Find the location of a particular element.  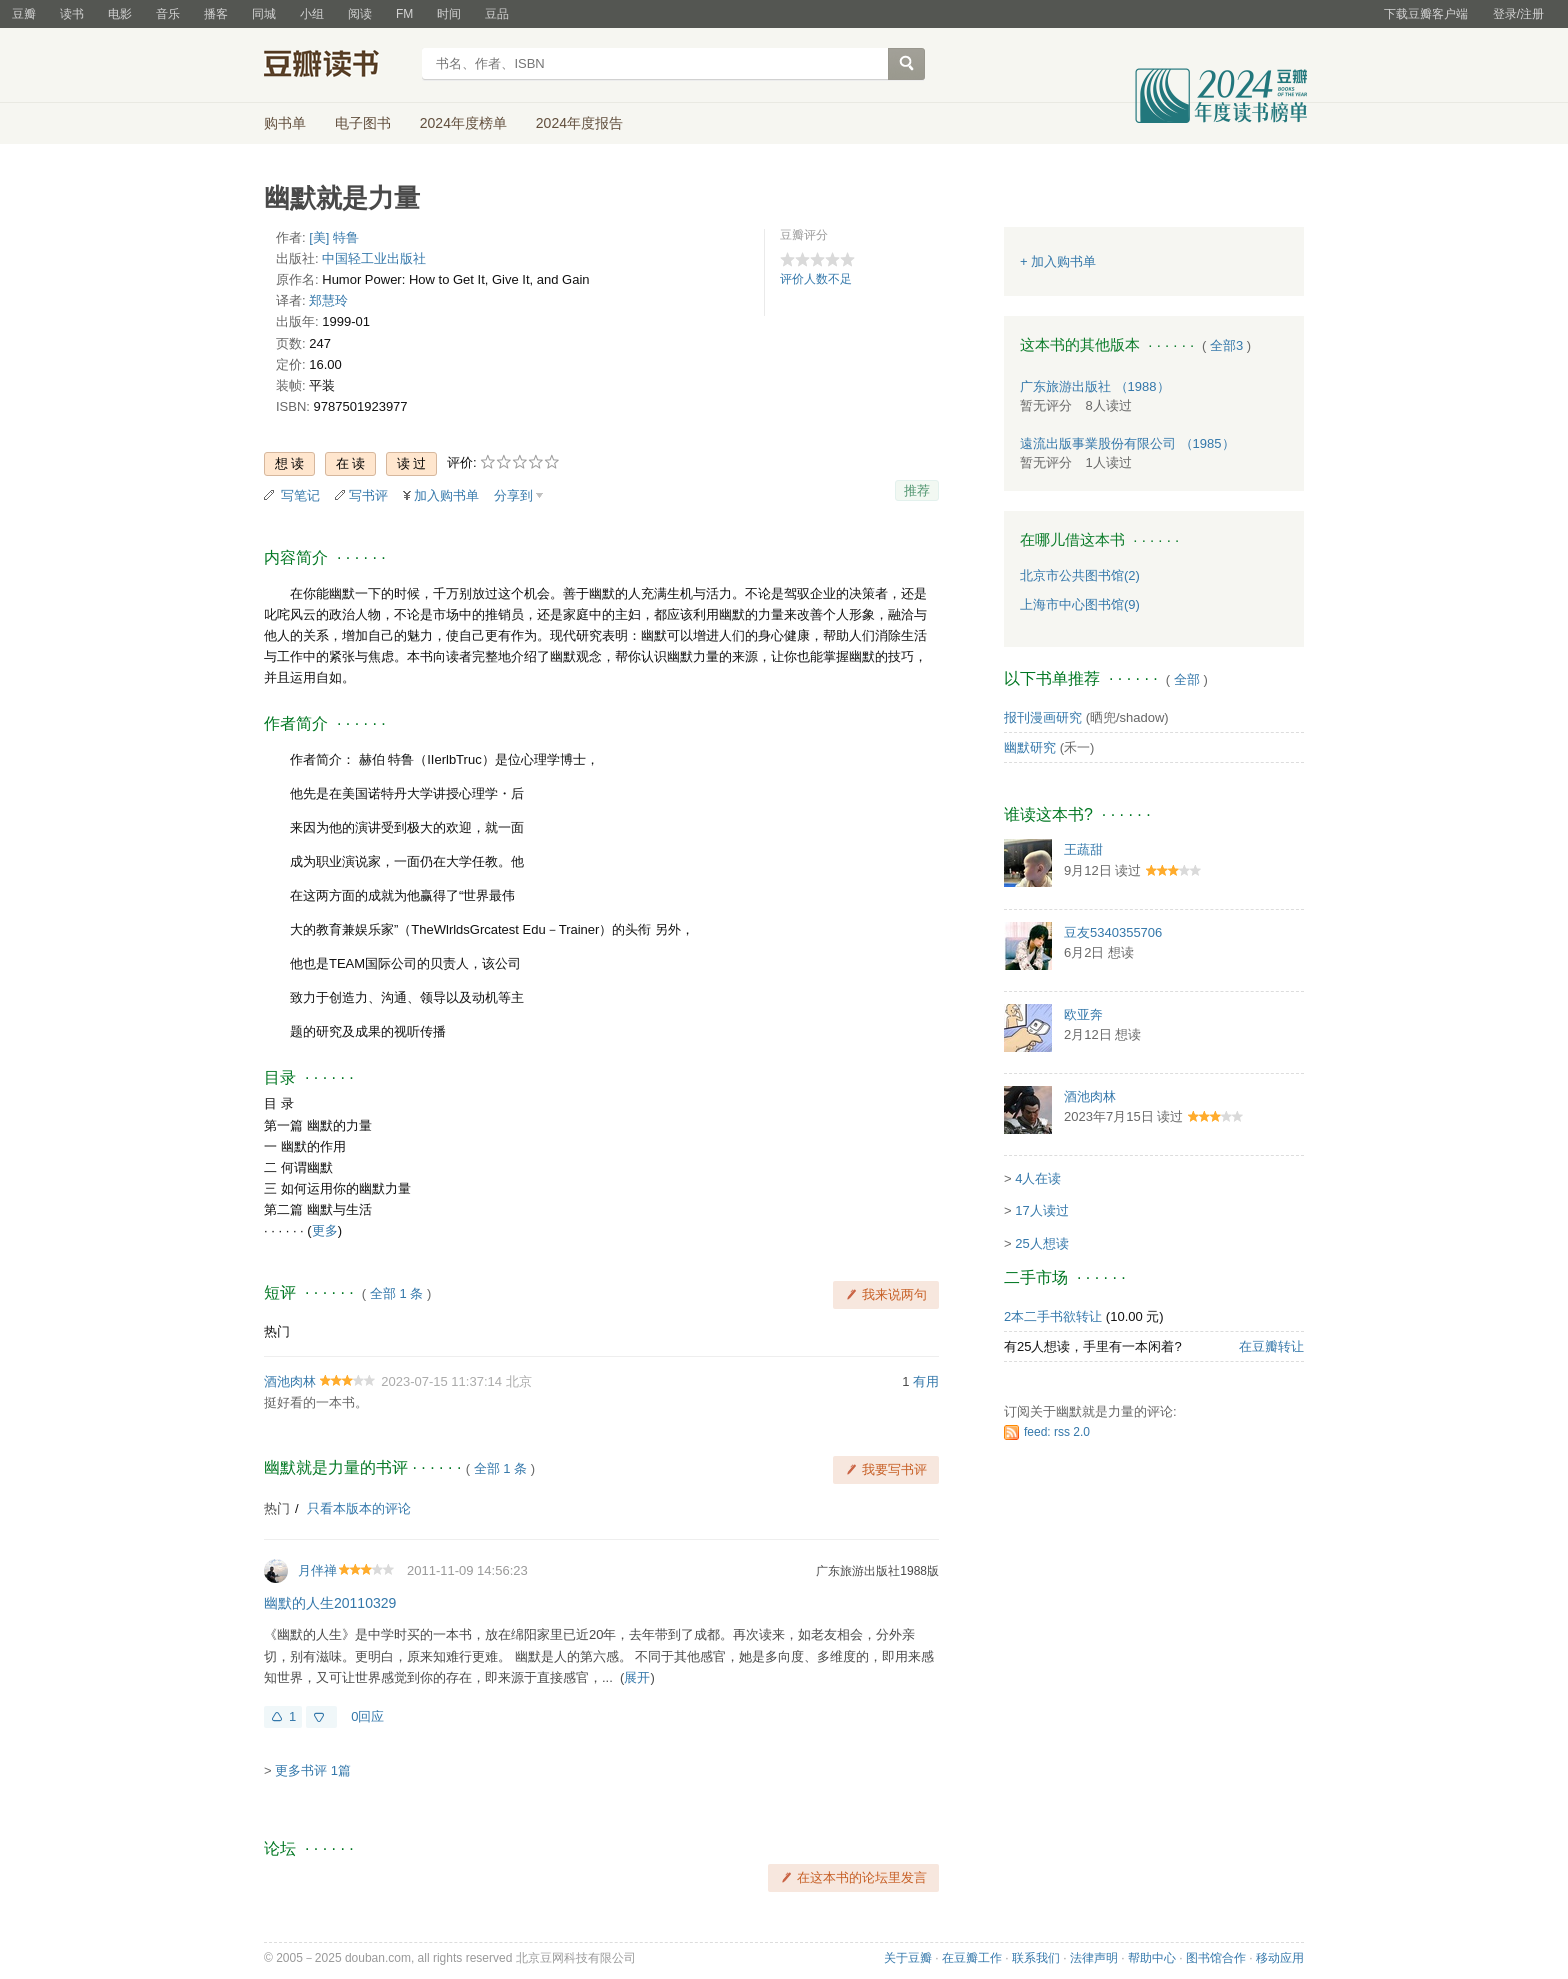

联系我们 is located at coordinates (1036, 1958).